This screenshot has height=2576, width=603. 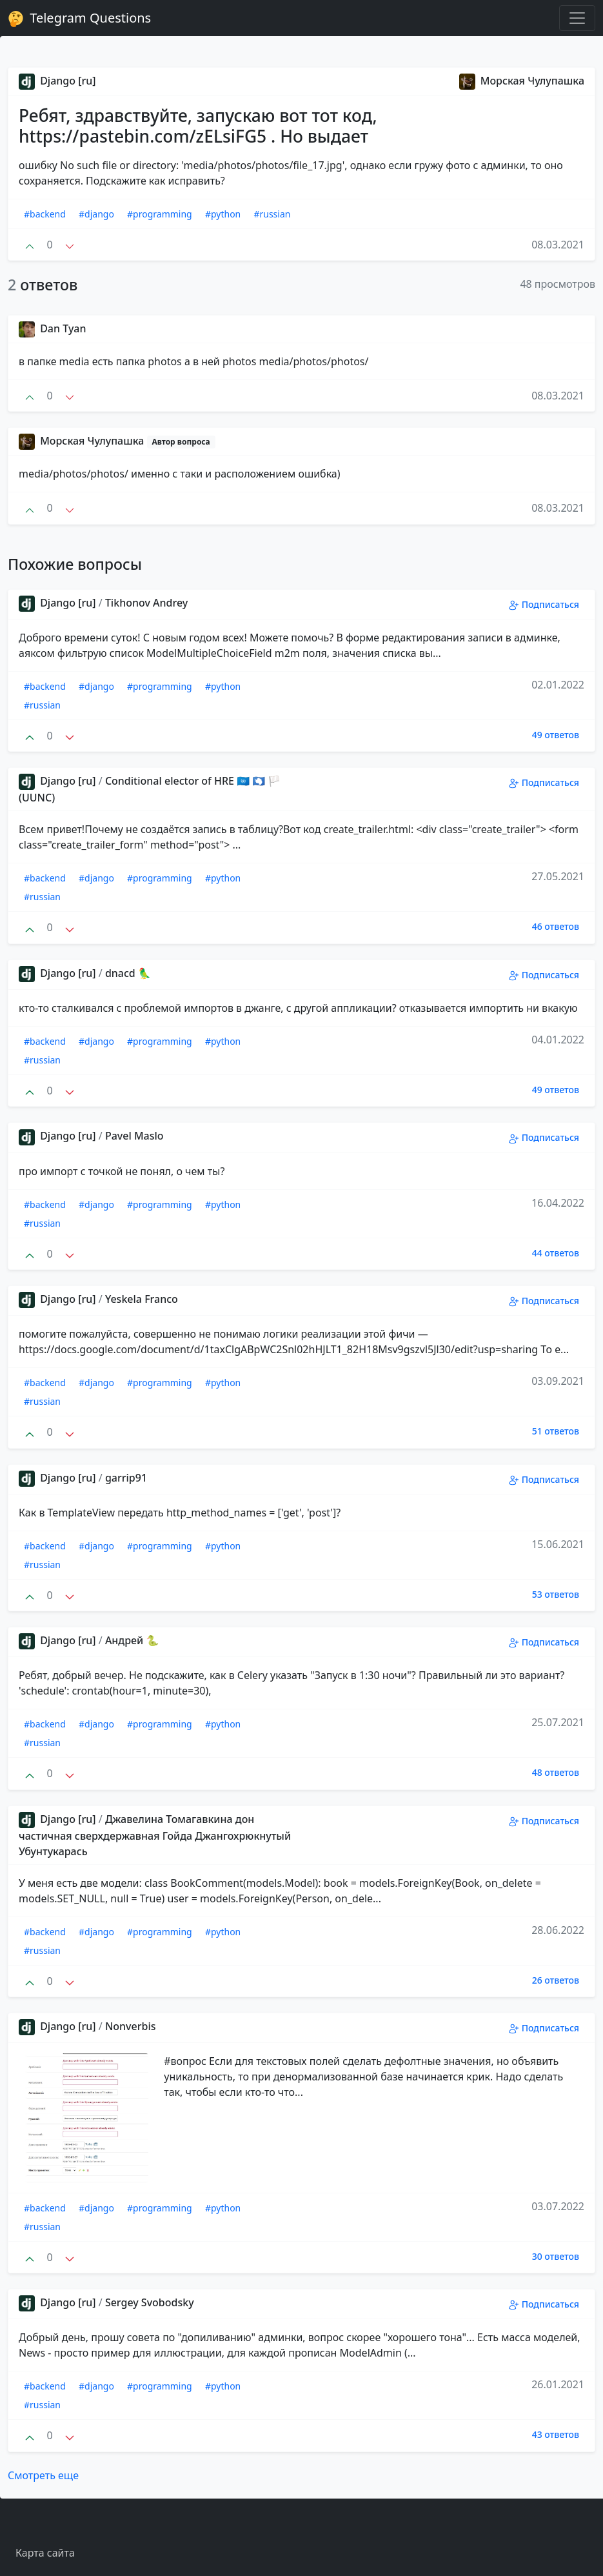 What do you see at coordinates (141, 1299) in the screenshot?
I see `Yeskela Franco` at bounding box center [141, 1299].